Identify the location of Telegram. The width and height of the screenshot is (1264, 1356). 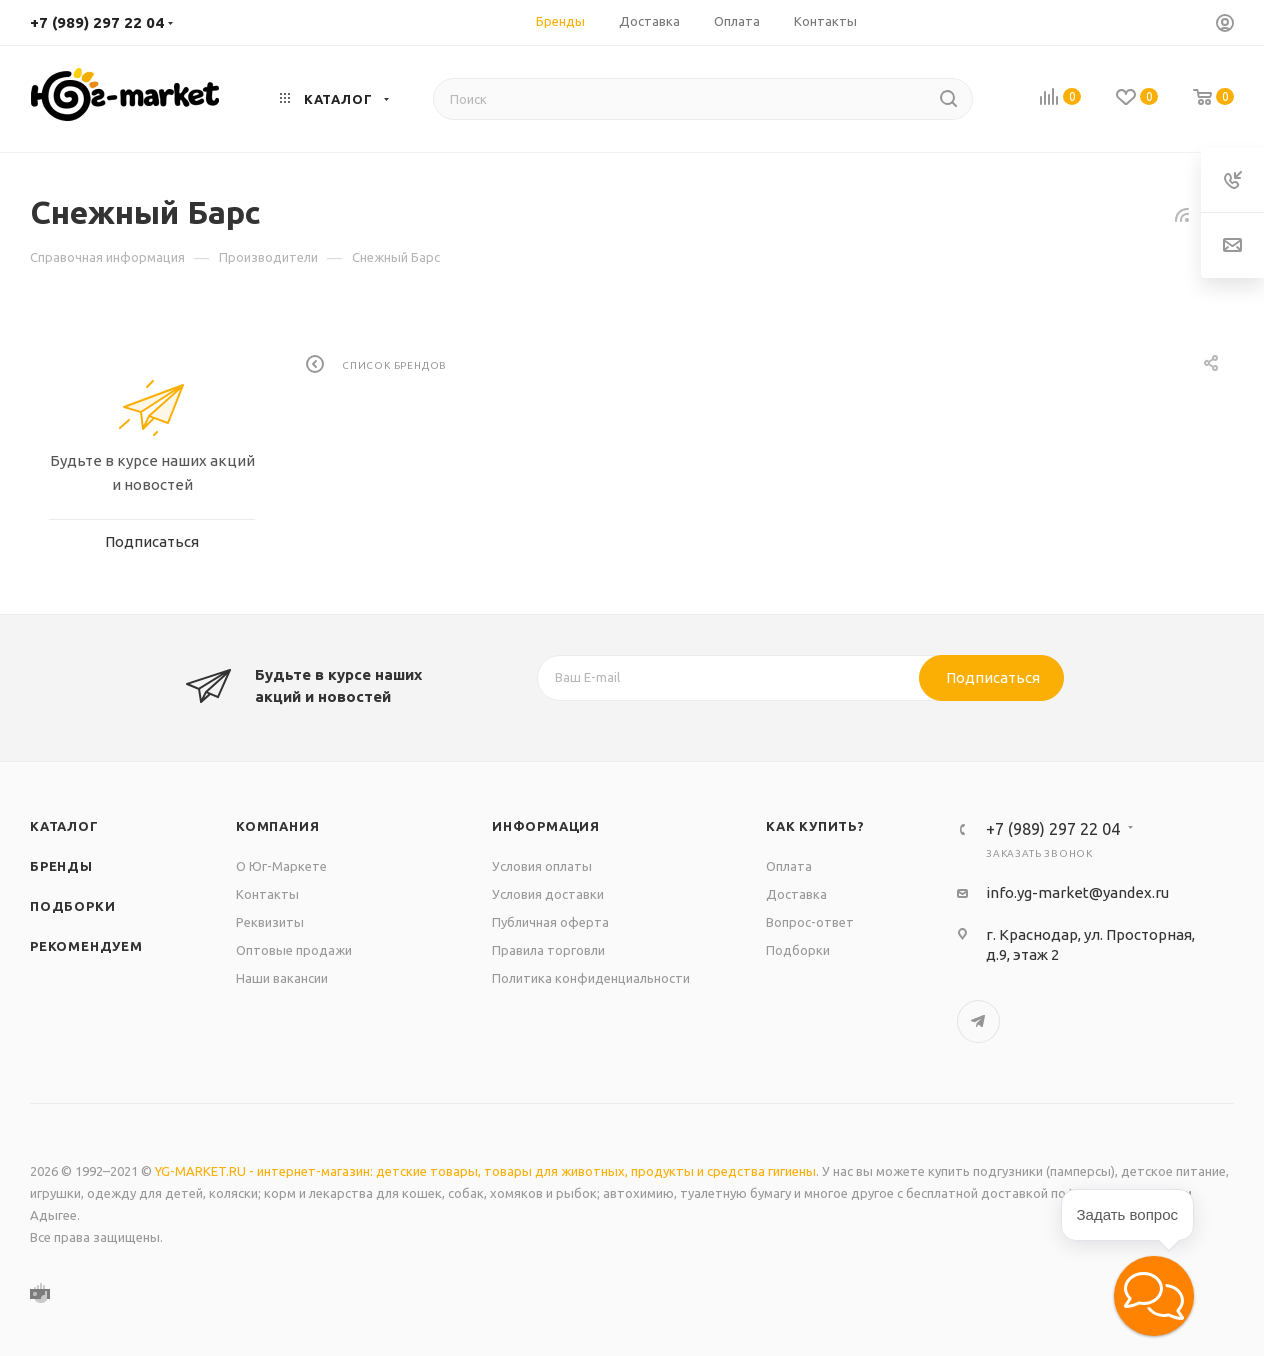
(978, 1021).